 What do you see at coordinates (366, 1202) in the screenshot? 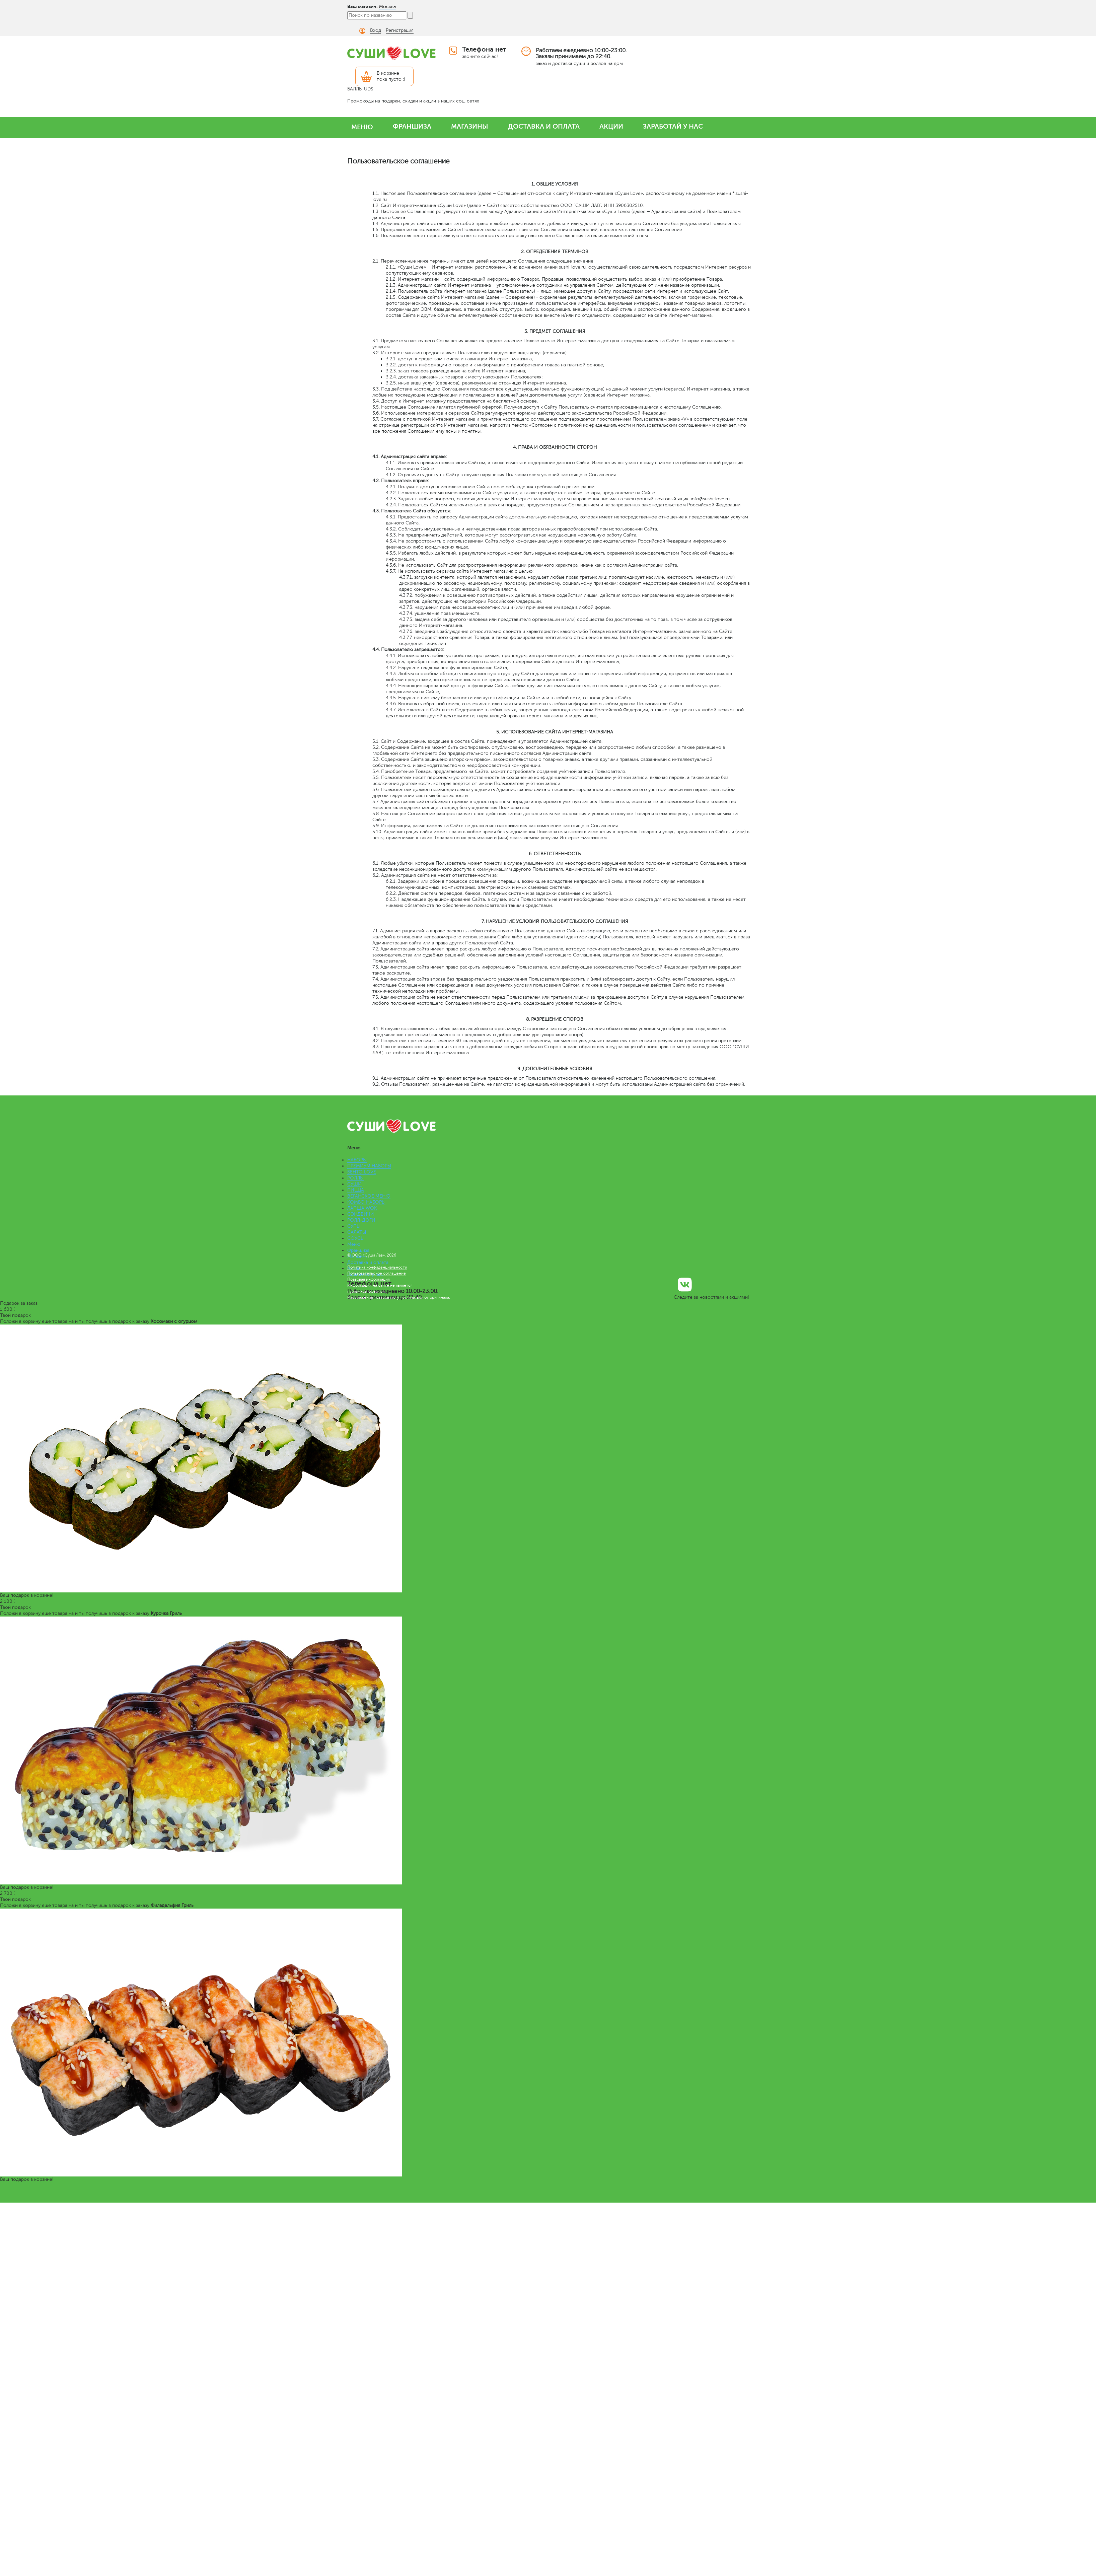
I see `КОМБО НАБОРЫ` at bounding box center [366, 1202].